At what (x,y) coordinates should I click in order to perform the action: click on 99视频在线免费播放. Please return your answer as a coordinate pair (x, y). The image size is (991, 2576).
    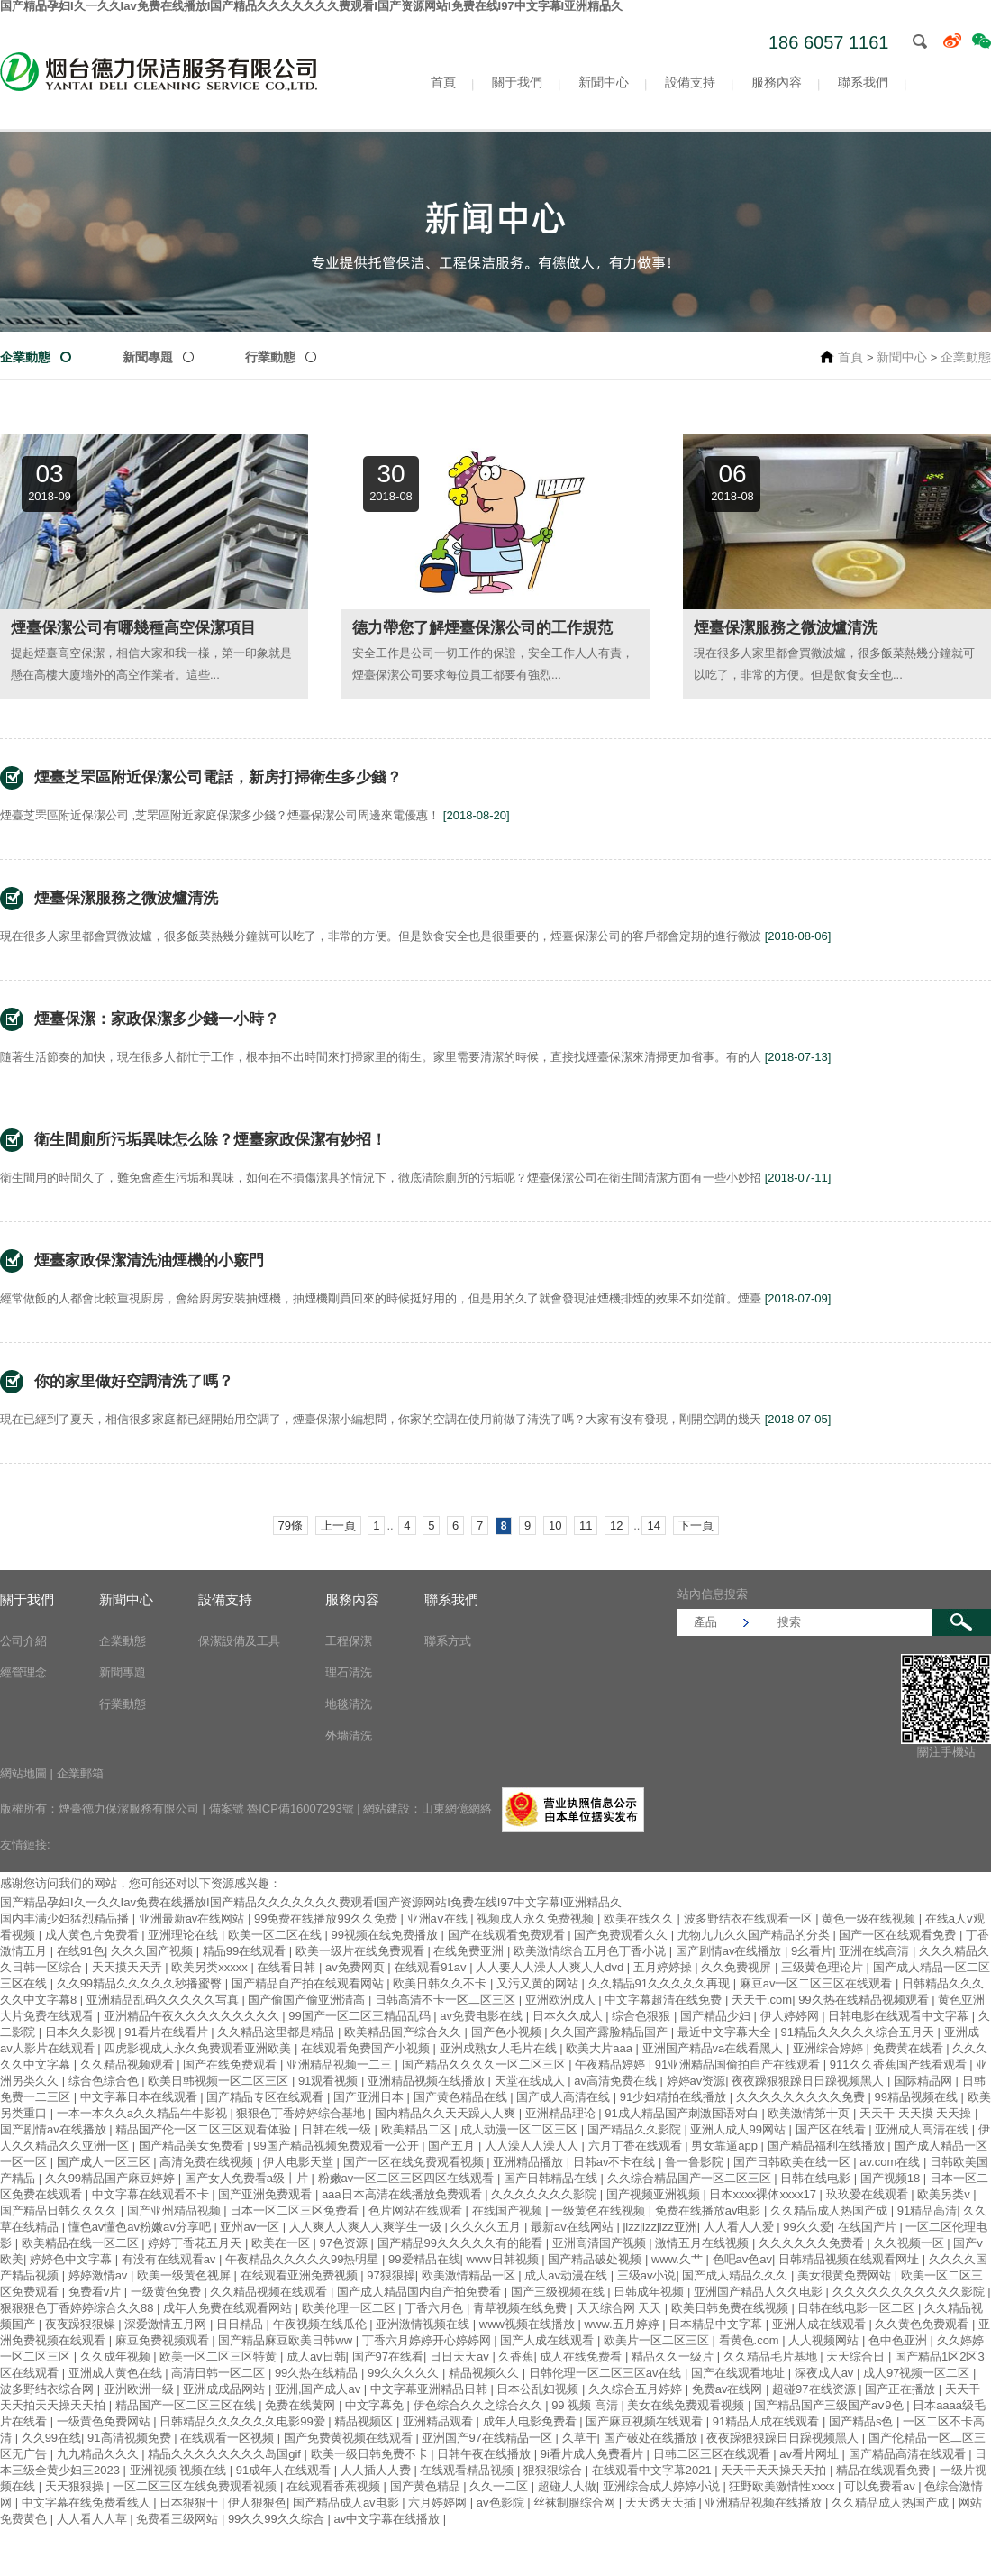
    Looking at the image, I should click on (386, 1934).